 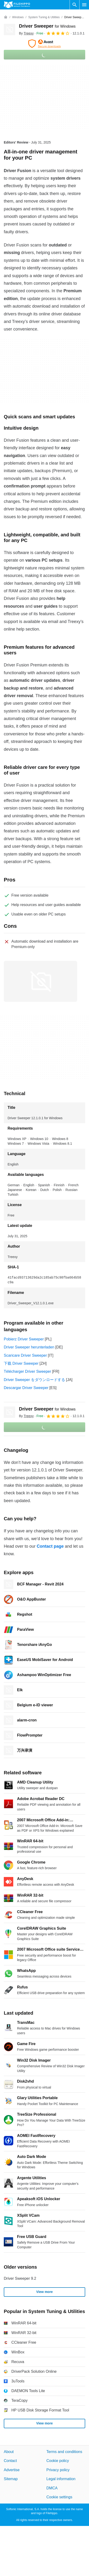 What do you see at coordinates (6, 17) in the screenshot?
I see `[Home]` at bounding box center [6, 17].